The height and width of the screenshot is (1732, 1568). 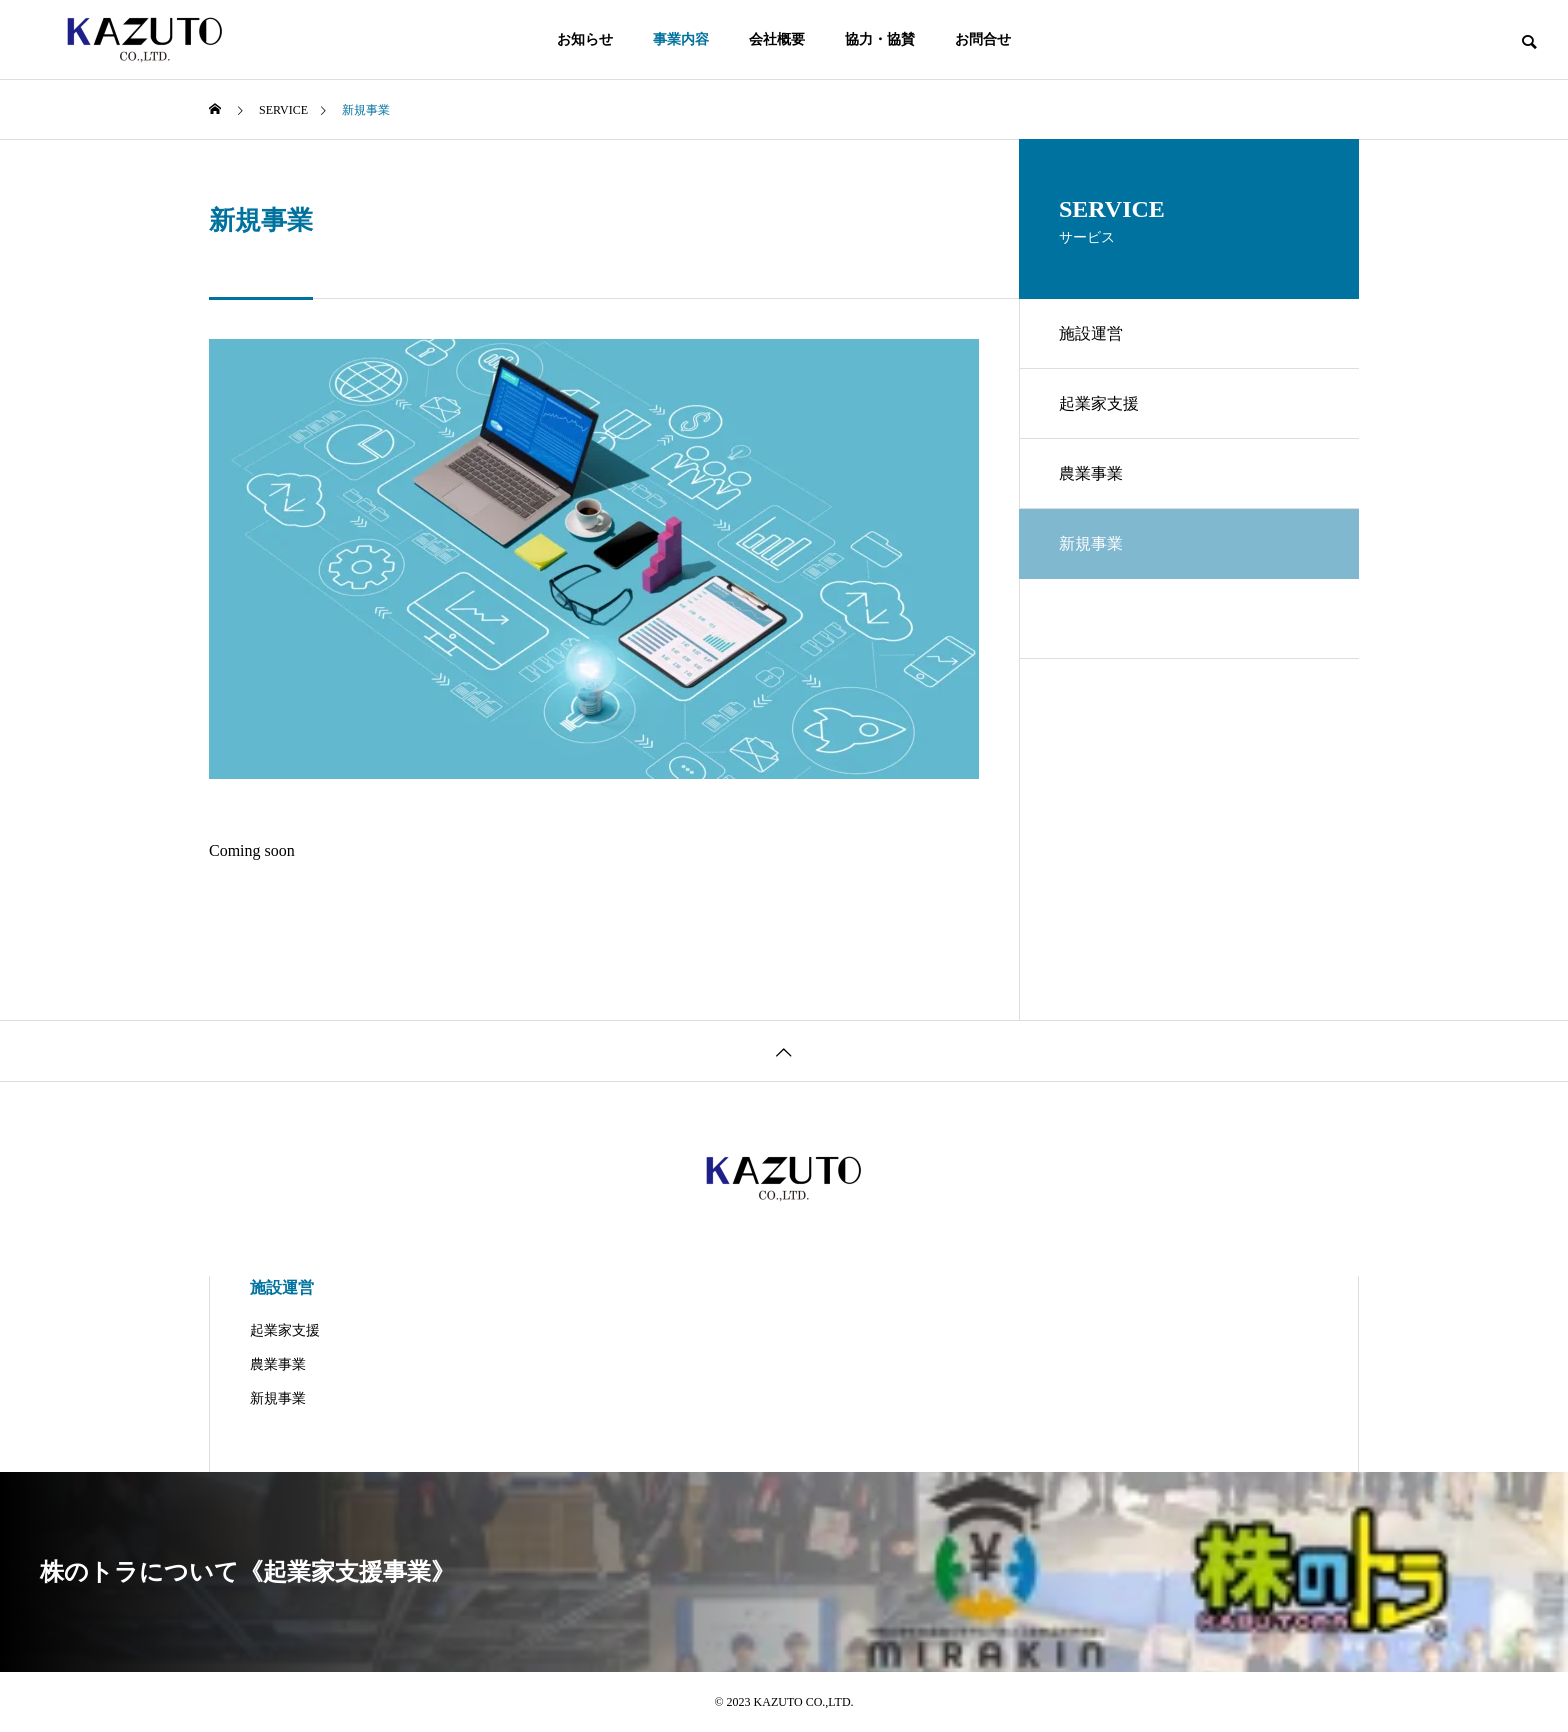 What do you see at coordinates (880, 39) in the screenshot?
I see `協力・協賛` at bounding box center [880, 39].